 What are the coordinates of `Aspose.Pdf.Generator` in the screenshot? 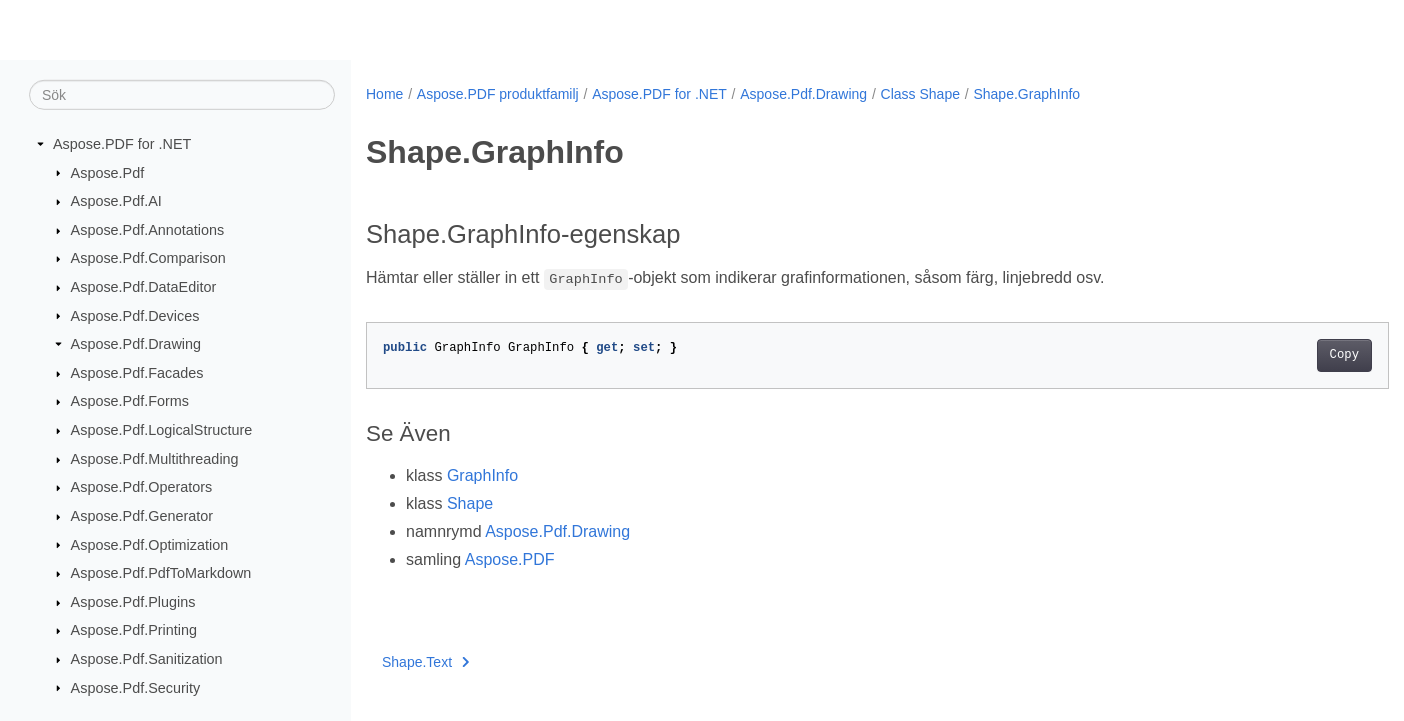 It's located at (142, 516).